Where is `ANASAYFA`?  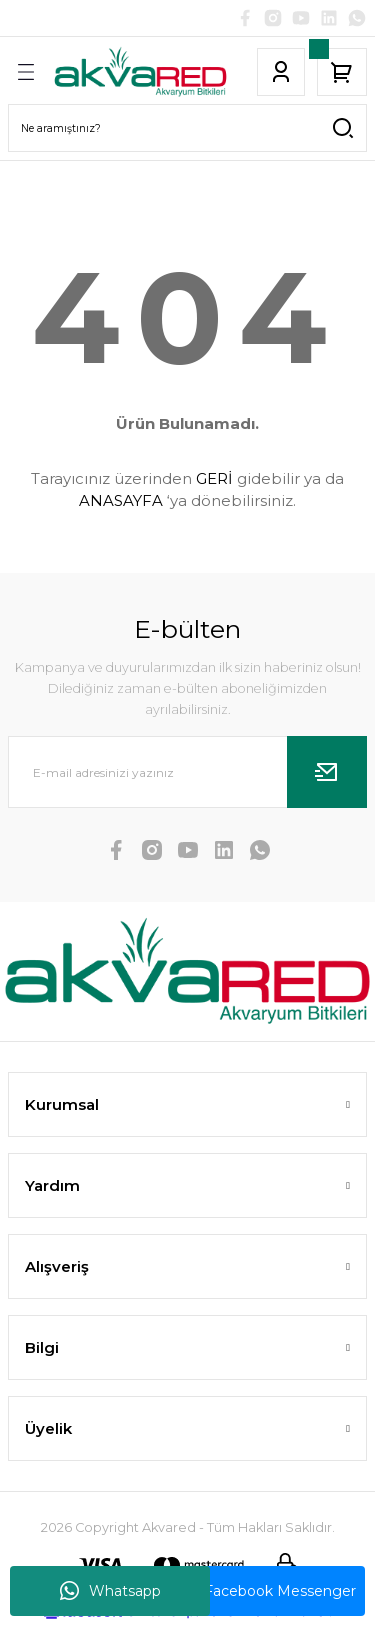 ANASAYFA is located at coordinates (121, 500).